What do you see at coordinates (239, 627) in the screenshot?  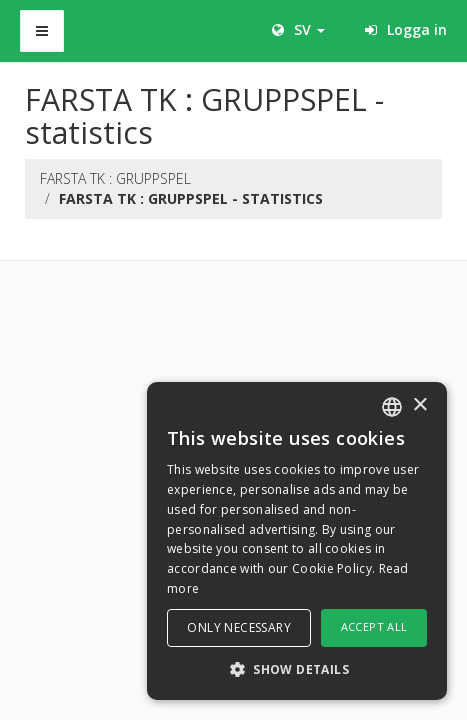 I see `Only necessary [button]` at bounding box center [239, 627].